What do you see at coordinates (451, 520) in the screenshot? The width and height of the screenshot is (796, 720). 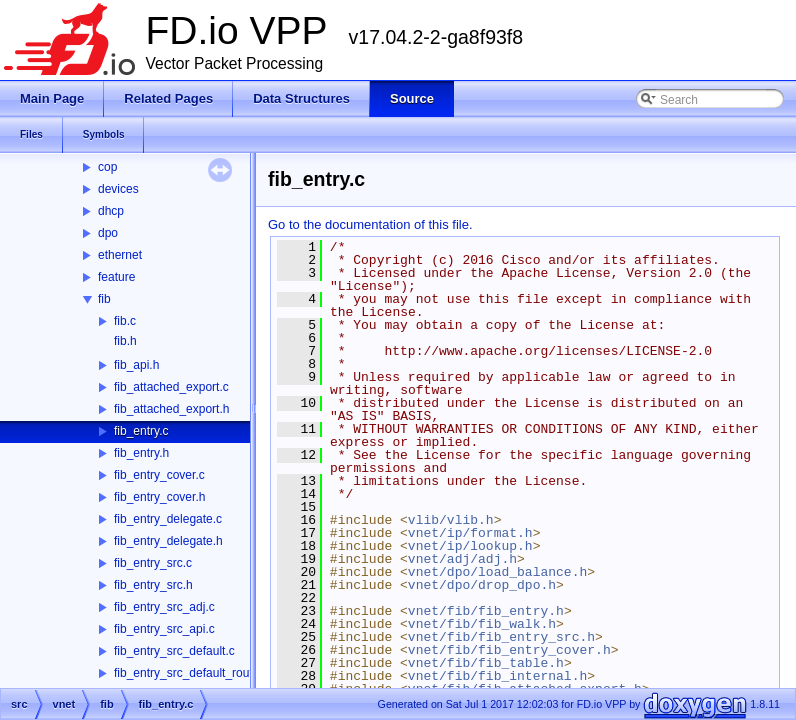 I see `vlib/vlib.h` at bounding box center [451, 520].